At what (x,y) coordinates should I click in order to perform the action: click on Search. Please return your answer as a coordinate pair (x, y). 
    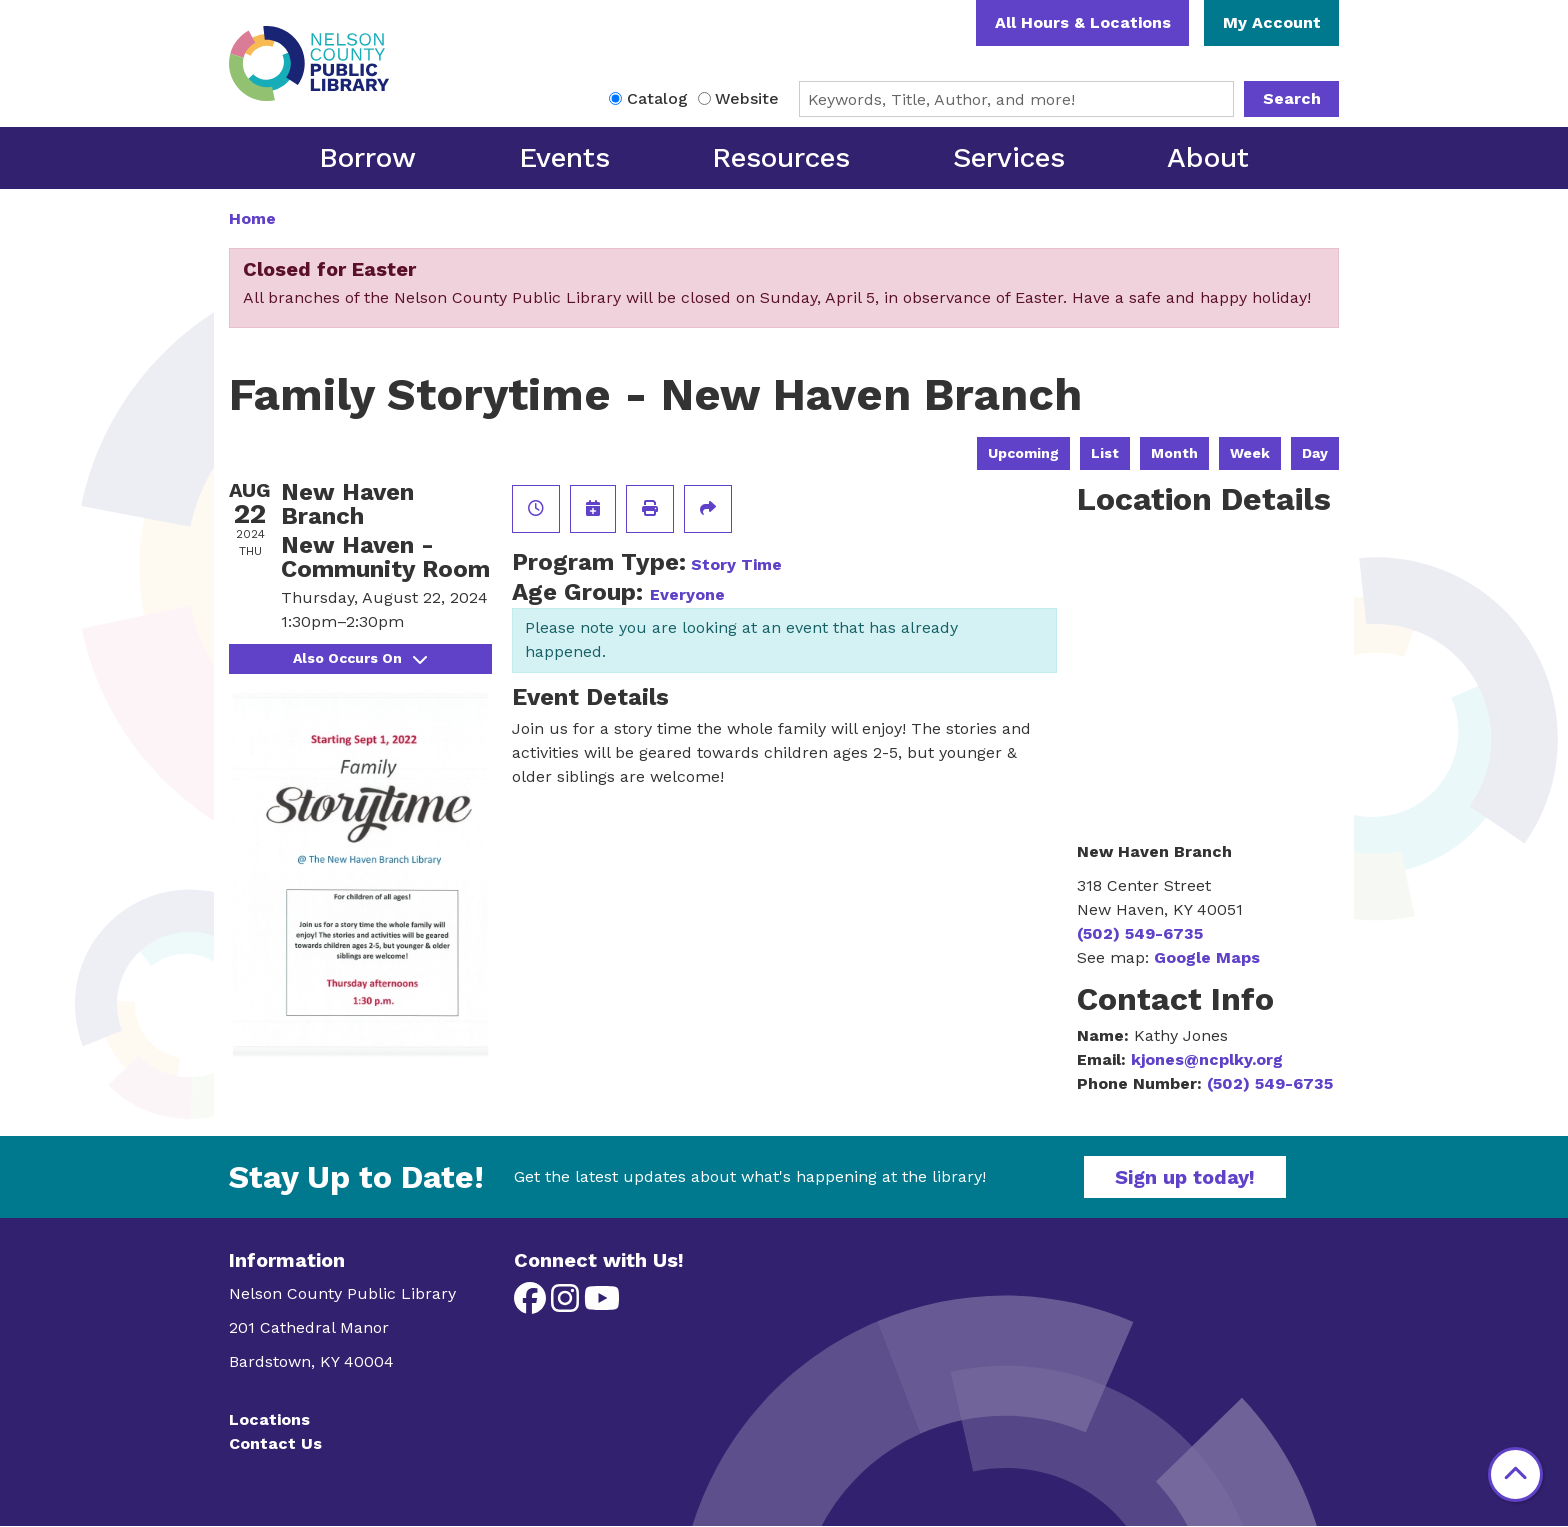
    Looking at the image, I should click on (1292, 98).